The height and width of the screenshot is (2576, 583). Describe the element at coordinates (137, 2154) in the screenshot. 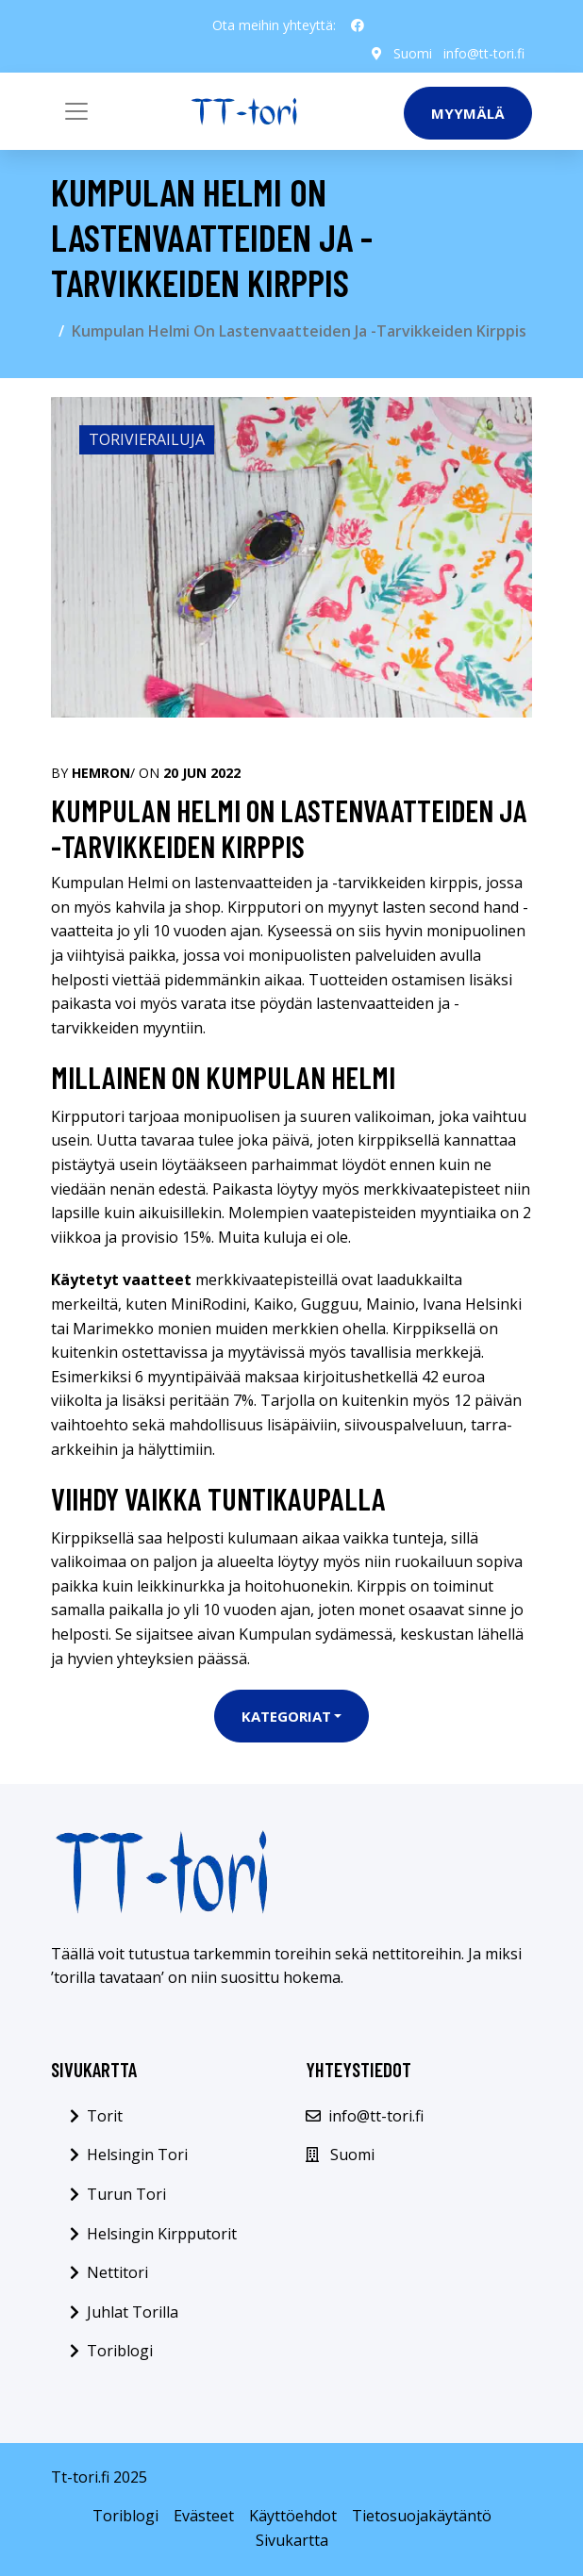

I see `Helsingin Tori` at that location.